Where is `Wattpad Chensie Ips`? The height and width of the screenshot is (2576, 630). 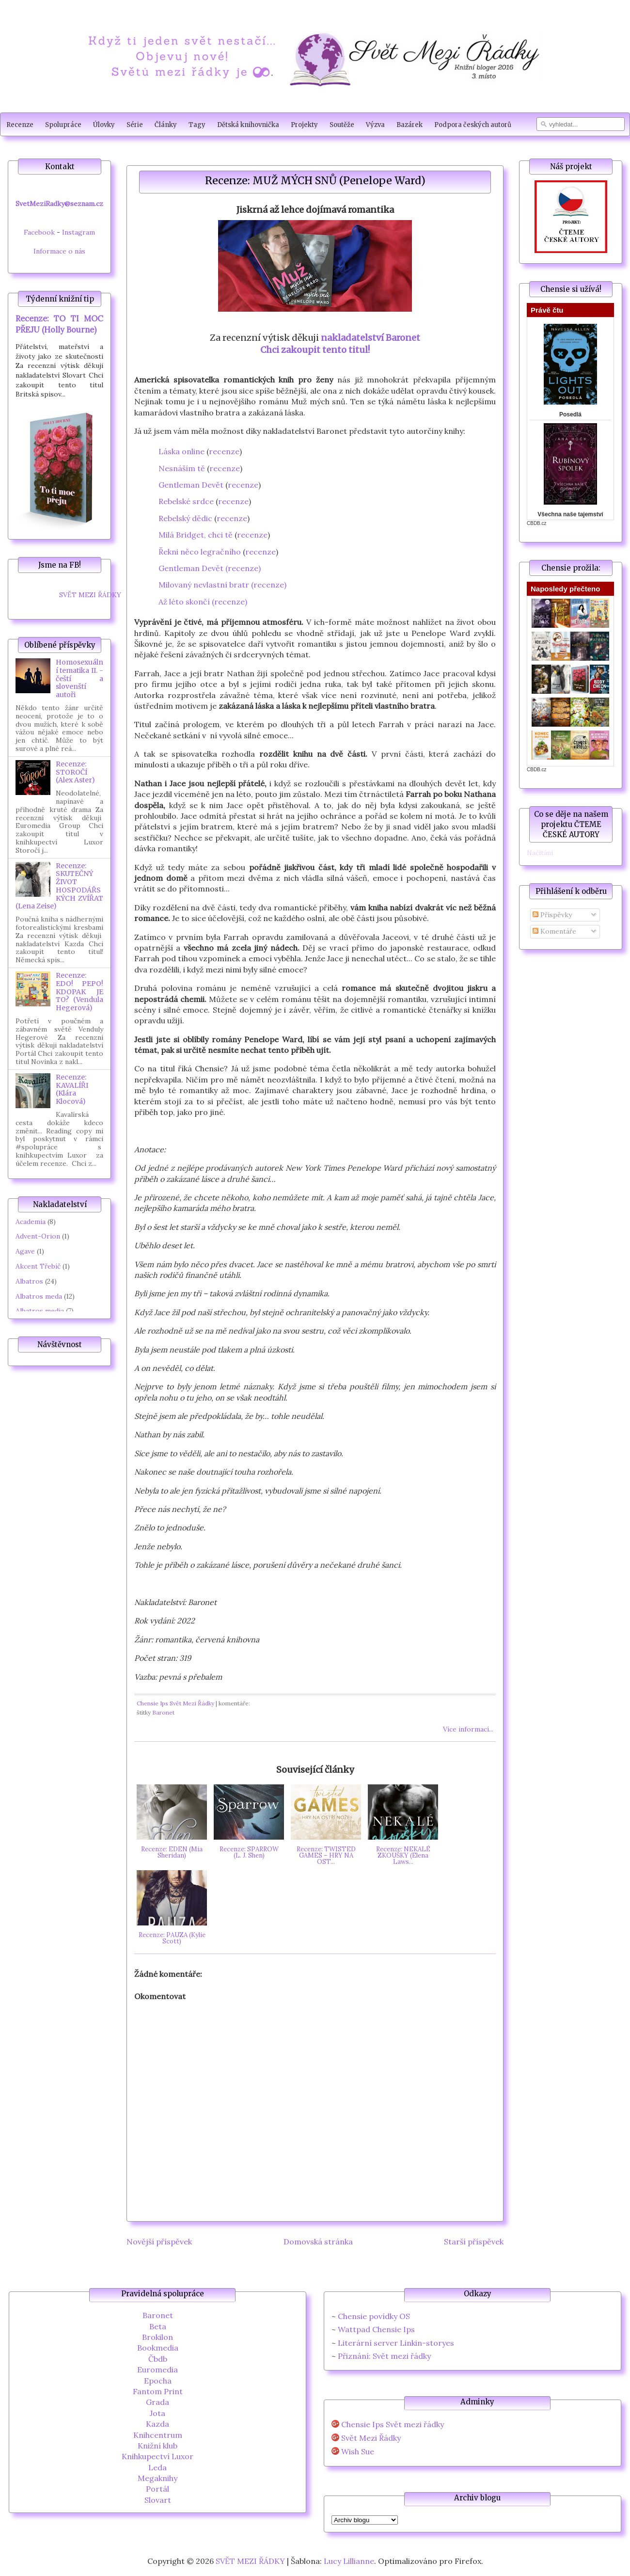 Wattpad Chensie Ips is located at coordinates (376, 2329).